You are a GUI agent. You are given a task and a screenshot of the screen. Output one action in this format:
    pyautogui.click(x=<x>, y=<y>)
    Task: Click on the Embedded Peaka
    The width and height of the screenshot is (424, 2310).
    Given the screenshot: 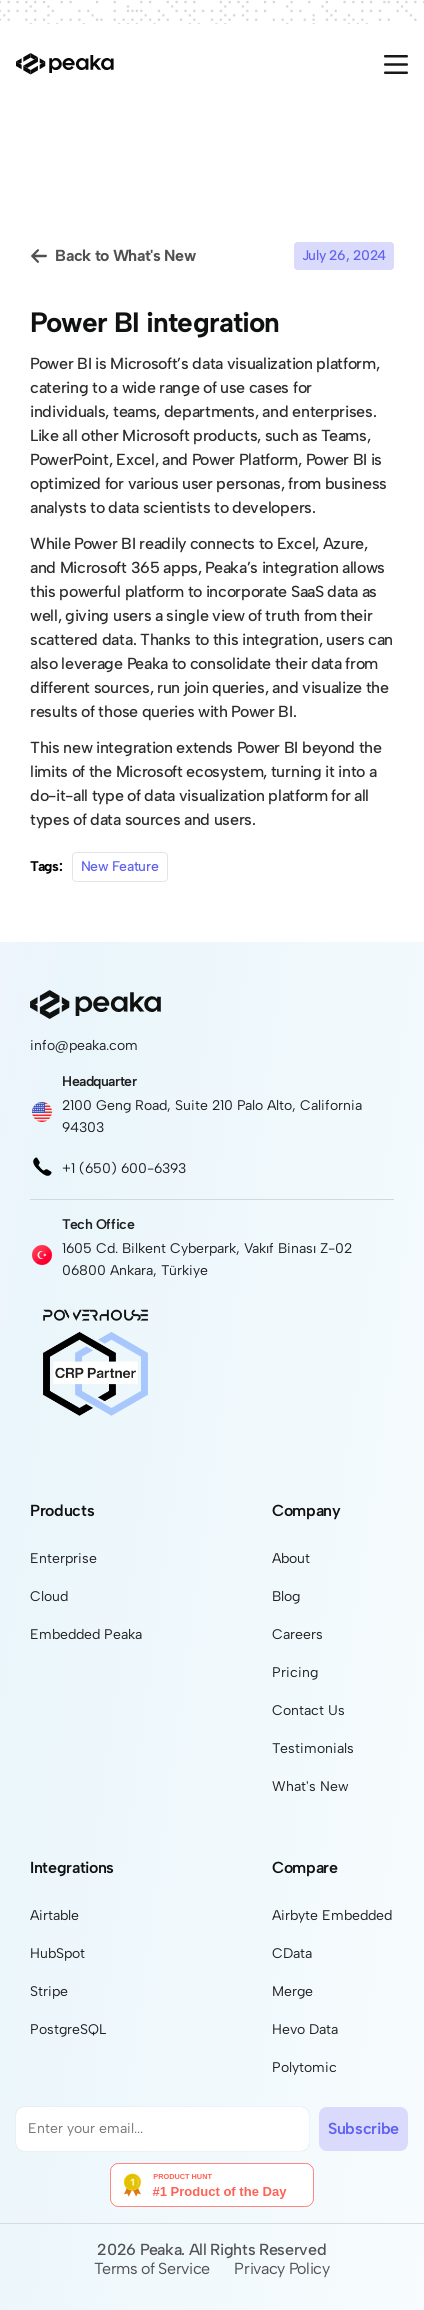 What is the action you would take?
    pyautogui.click(x=86, y=1634)
    